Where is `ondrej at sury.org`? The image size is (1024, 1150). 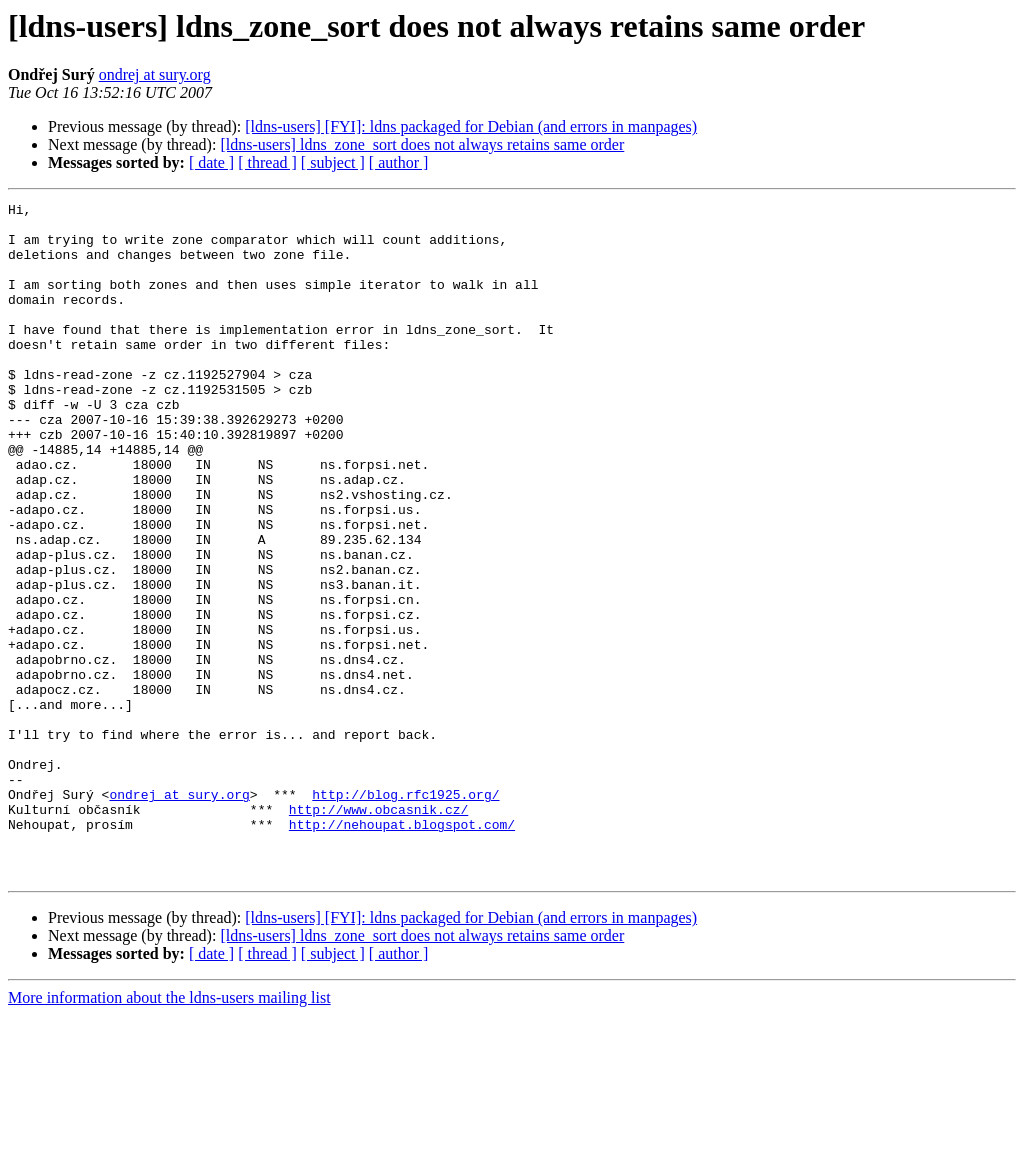
ondrej at sury.org is located at coordinates (155, 74).